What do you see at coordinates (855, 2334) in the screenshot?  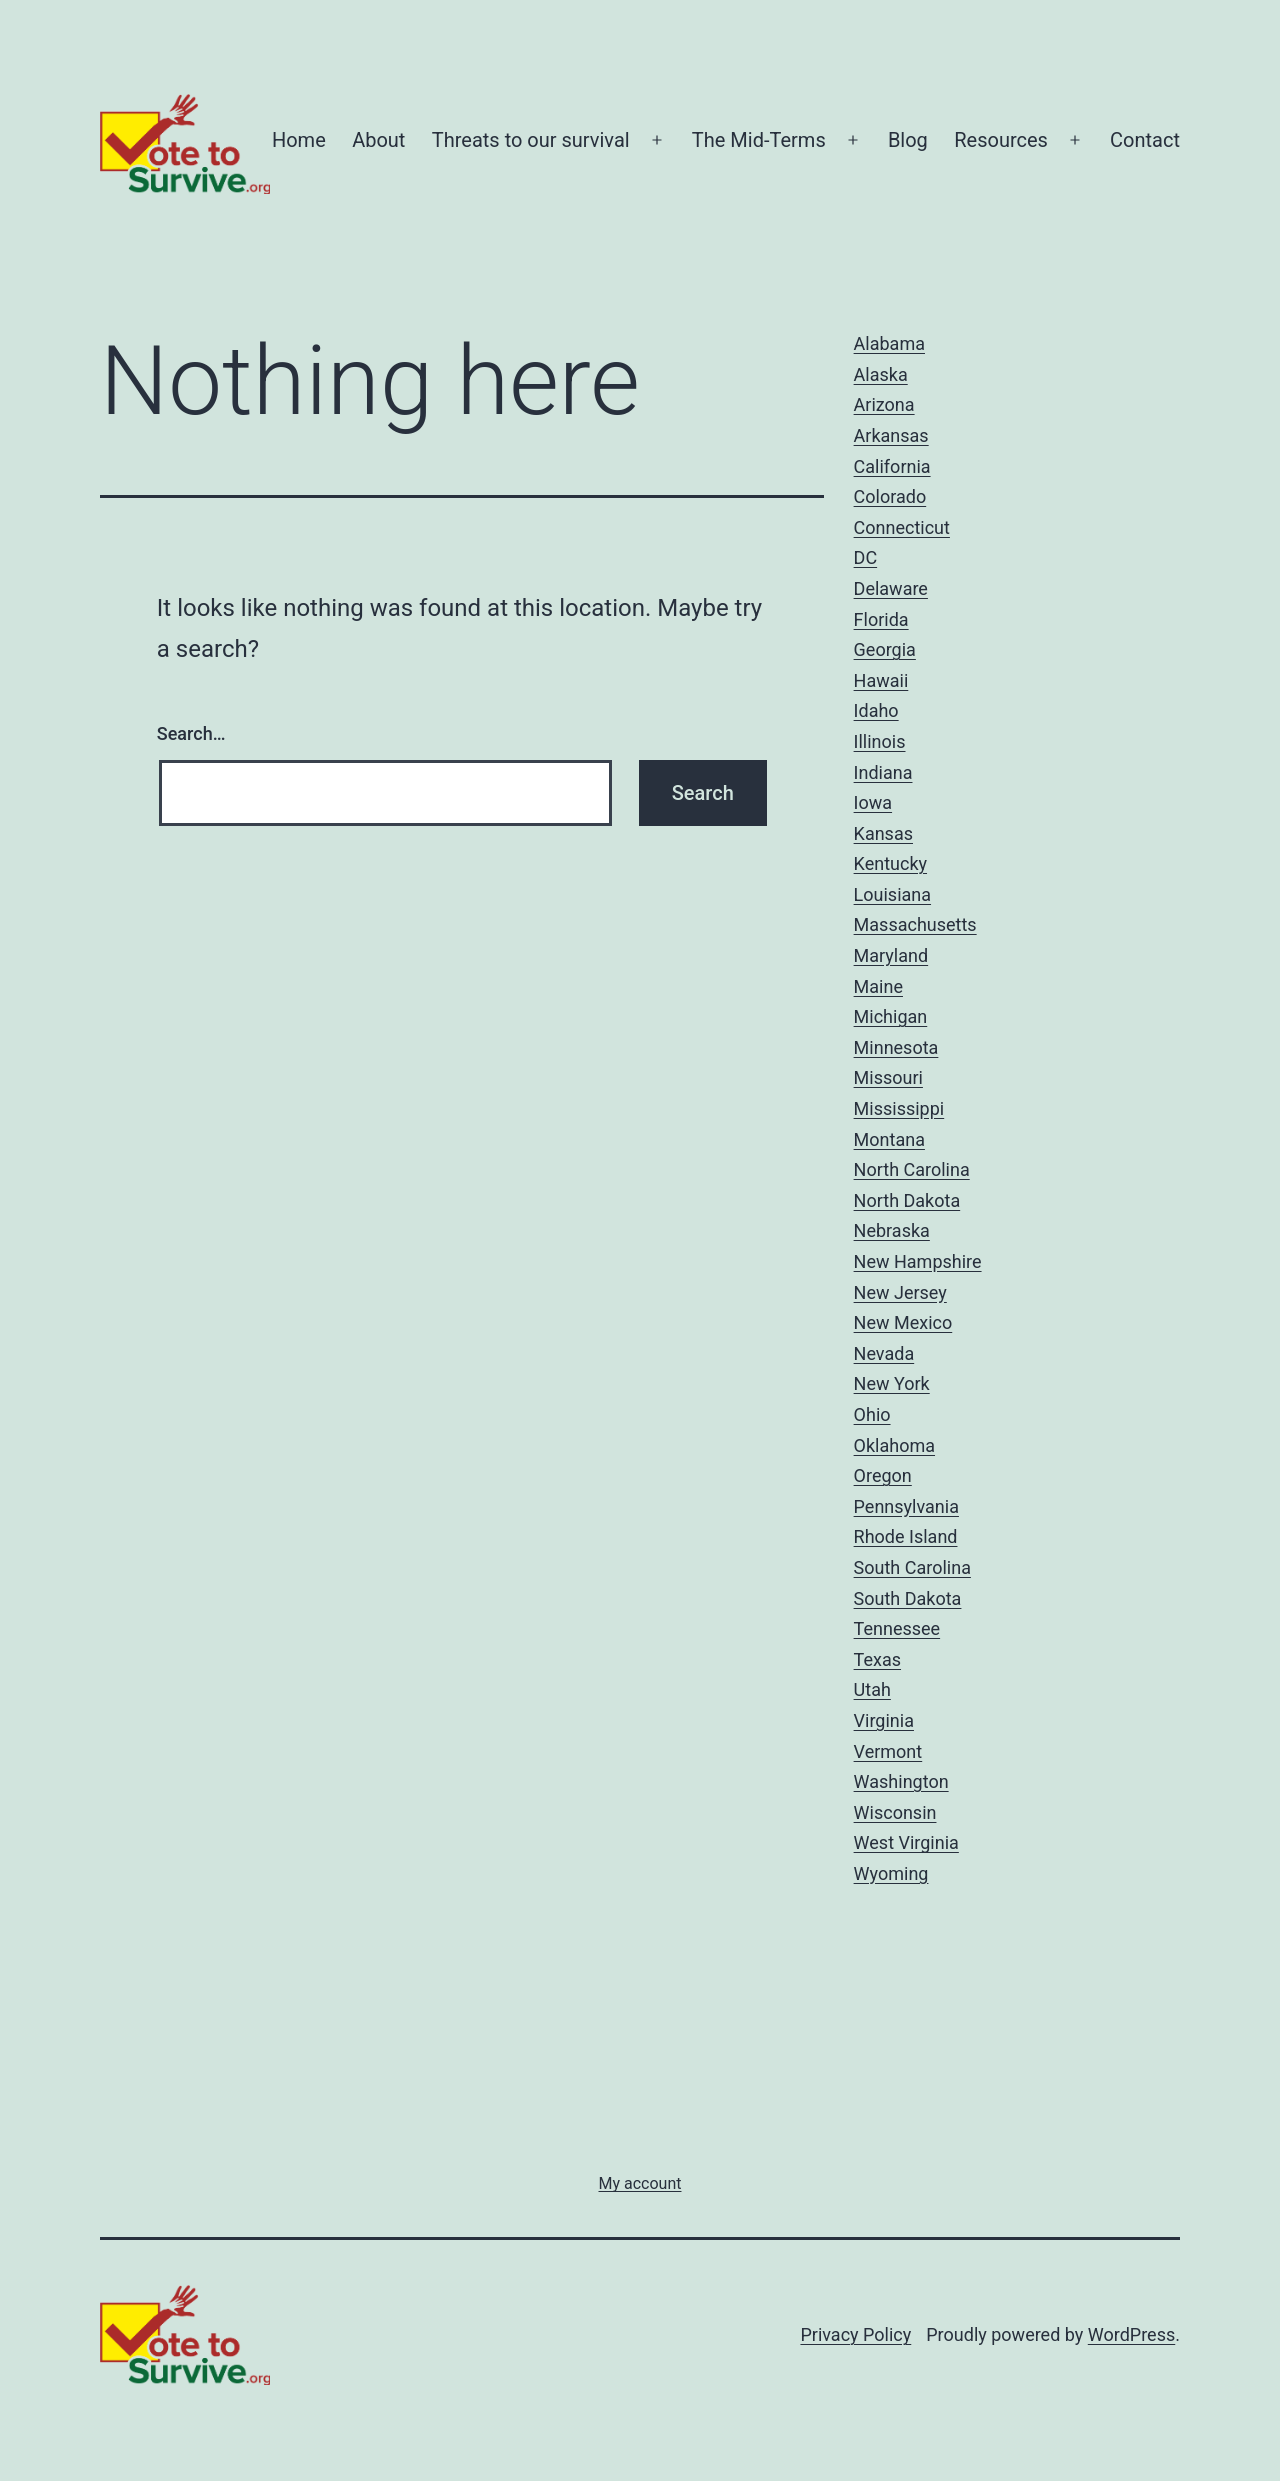 I see `Privacy Policy` at bounding box center [855, 2334].